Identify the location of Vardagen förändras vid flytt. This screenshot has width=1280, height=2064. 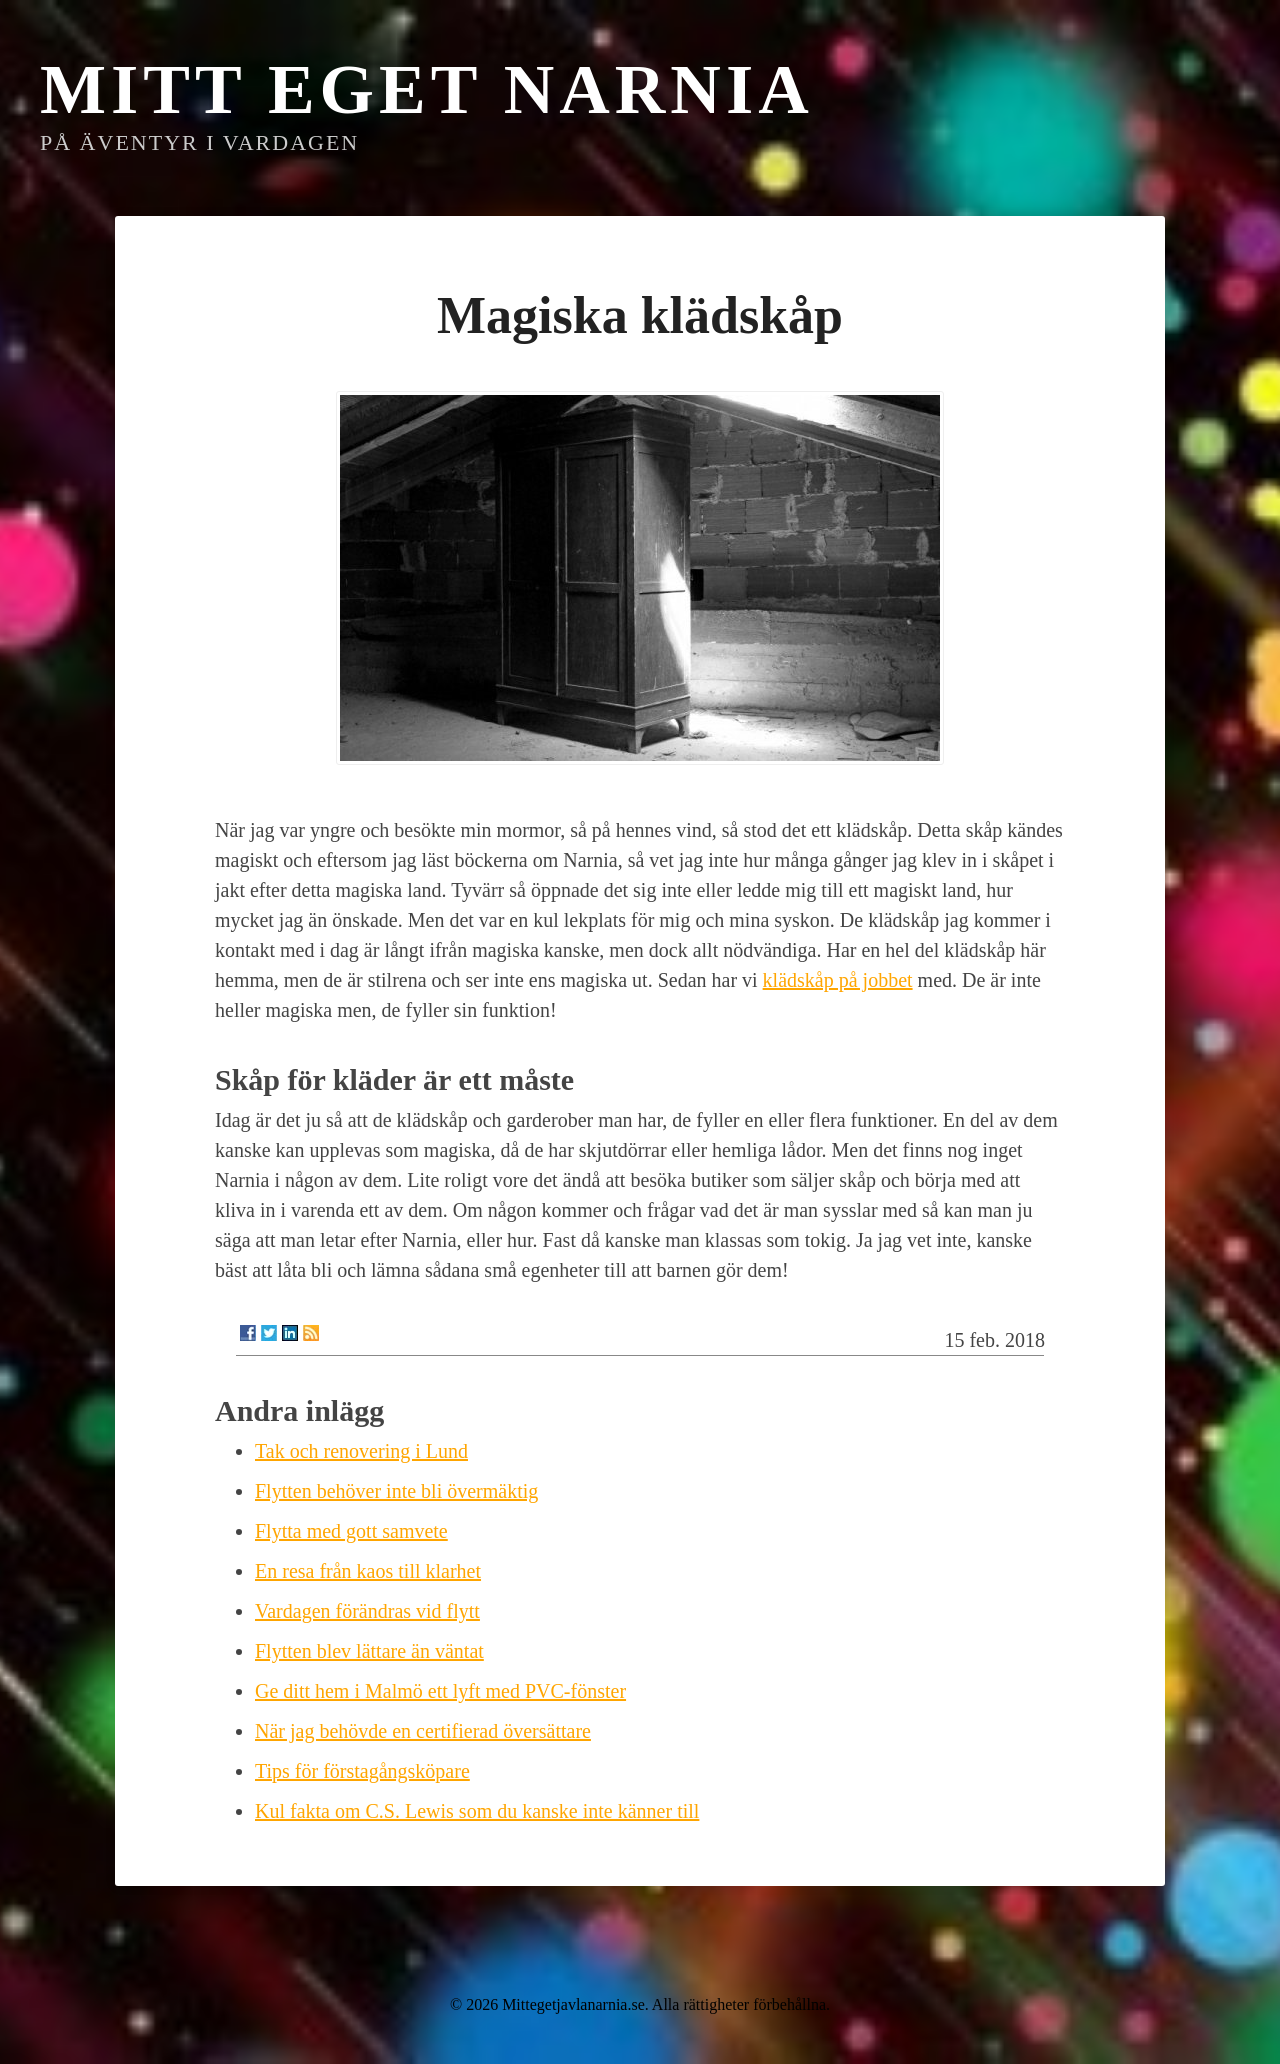
(367, 1611).